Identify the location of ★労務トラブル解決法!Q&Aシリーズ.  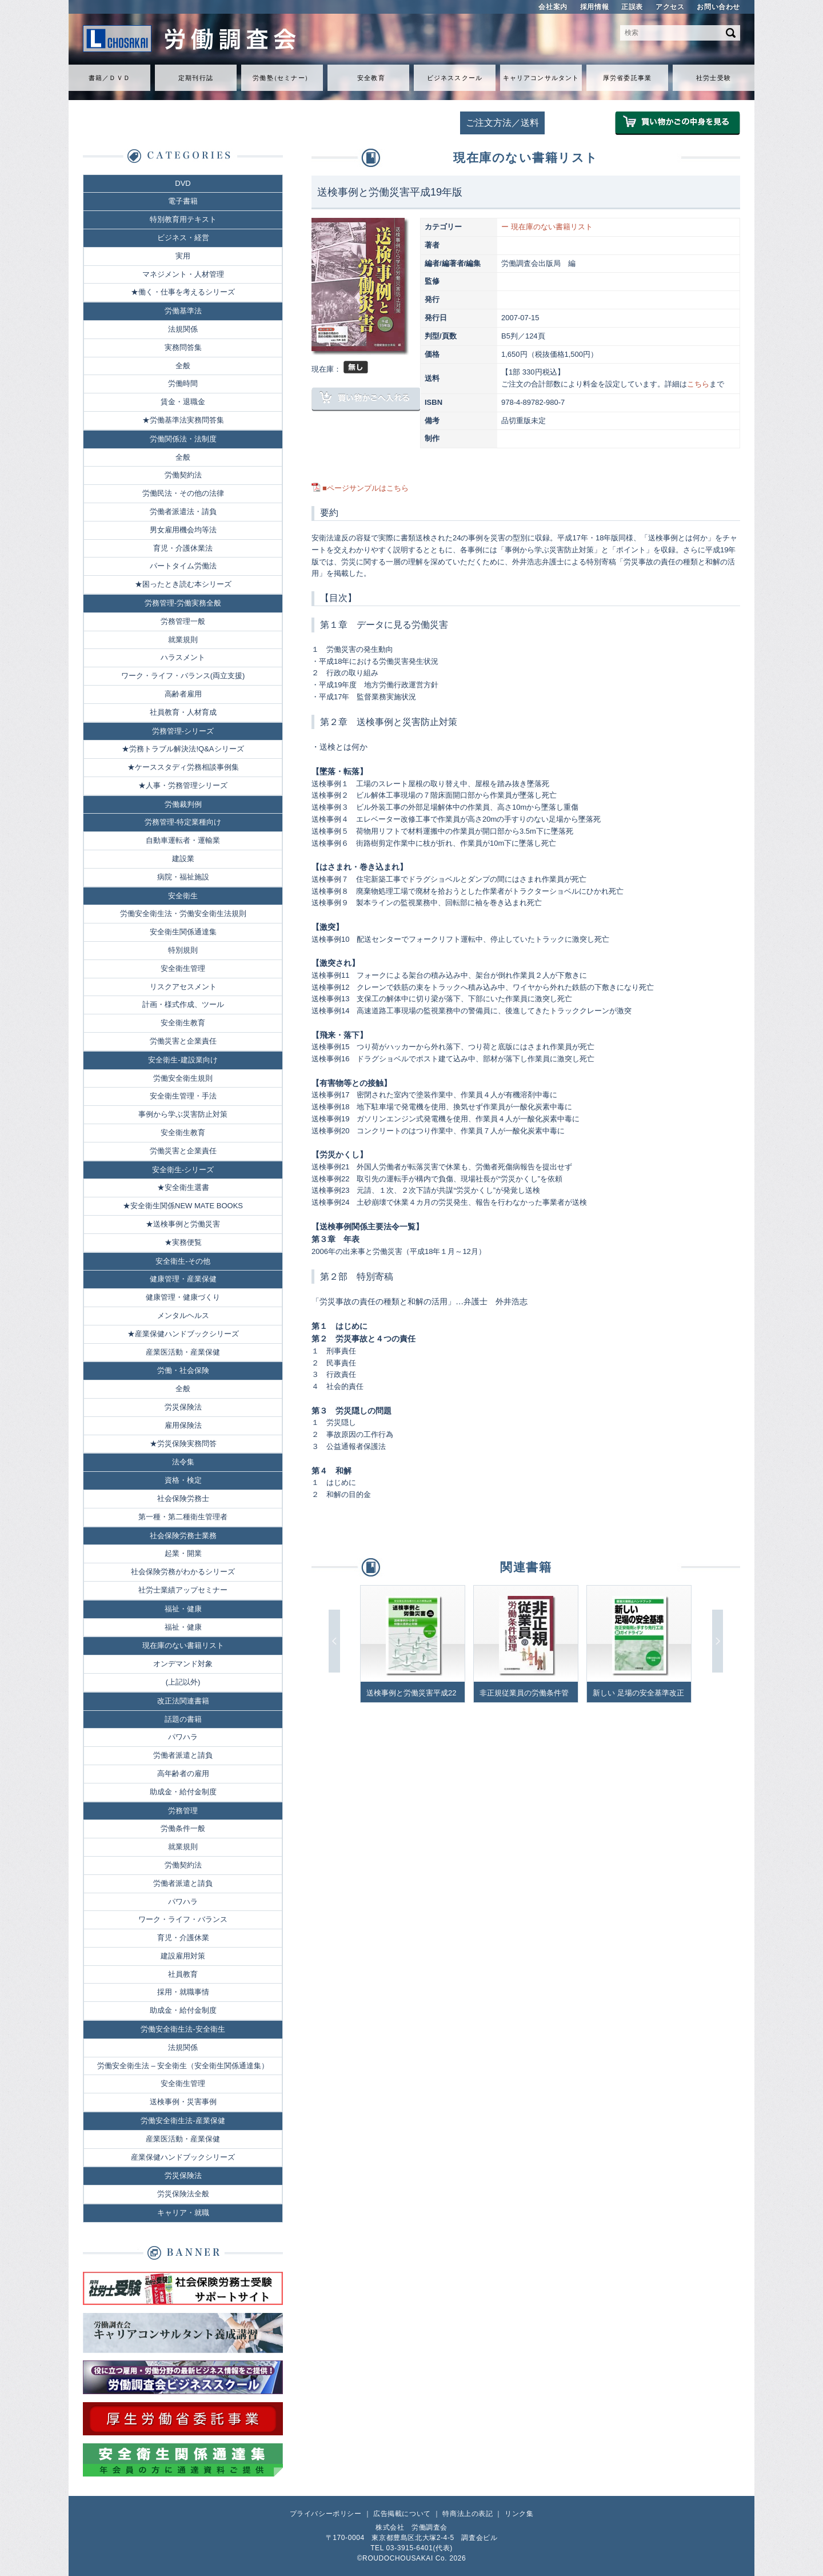
(182, 748).